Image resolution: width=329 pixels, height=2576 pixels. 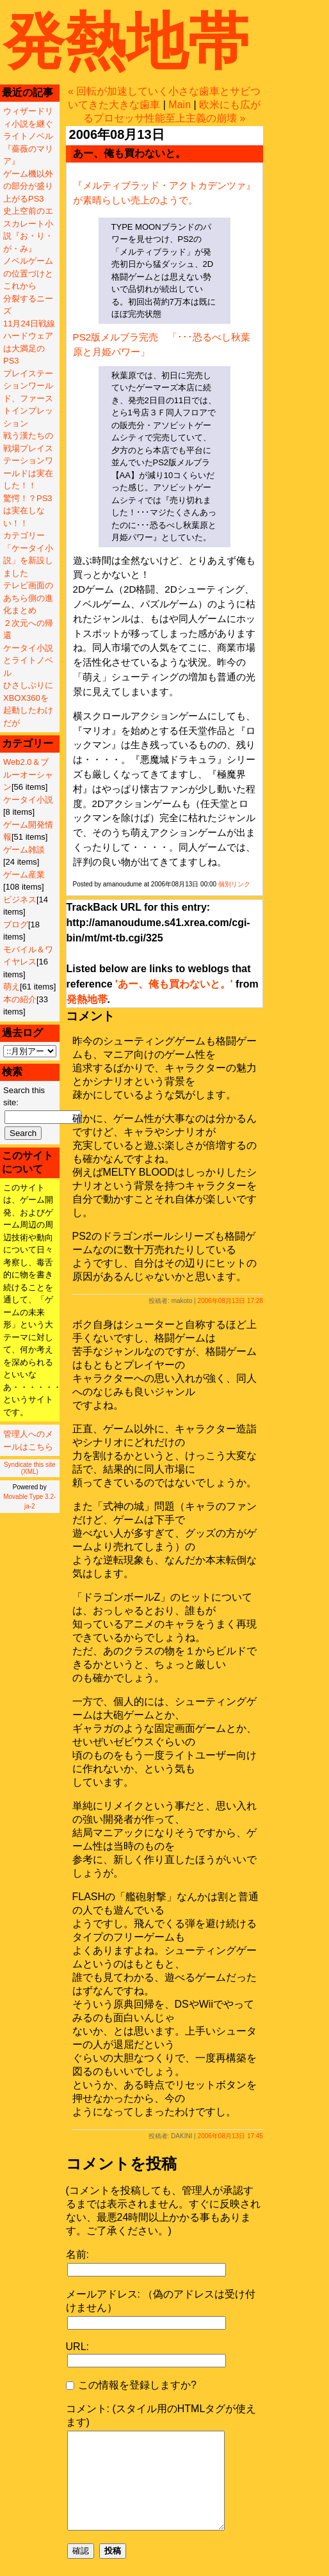 What do you see at coordinates (28, 136) in the screenshot?
I see `ウィザードリィ小説を継ぐライトノベル『薔薇のマリア』` at bounding box center [28, 136].